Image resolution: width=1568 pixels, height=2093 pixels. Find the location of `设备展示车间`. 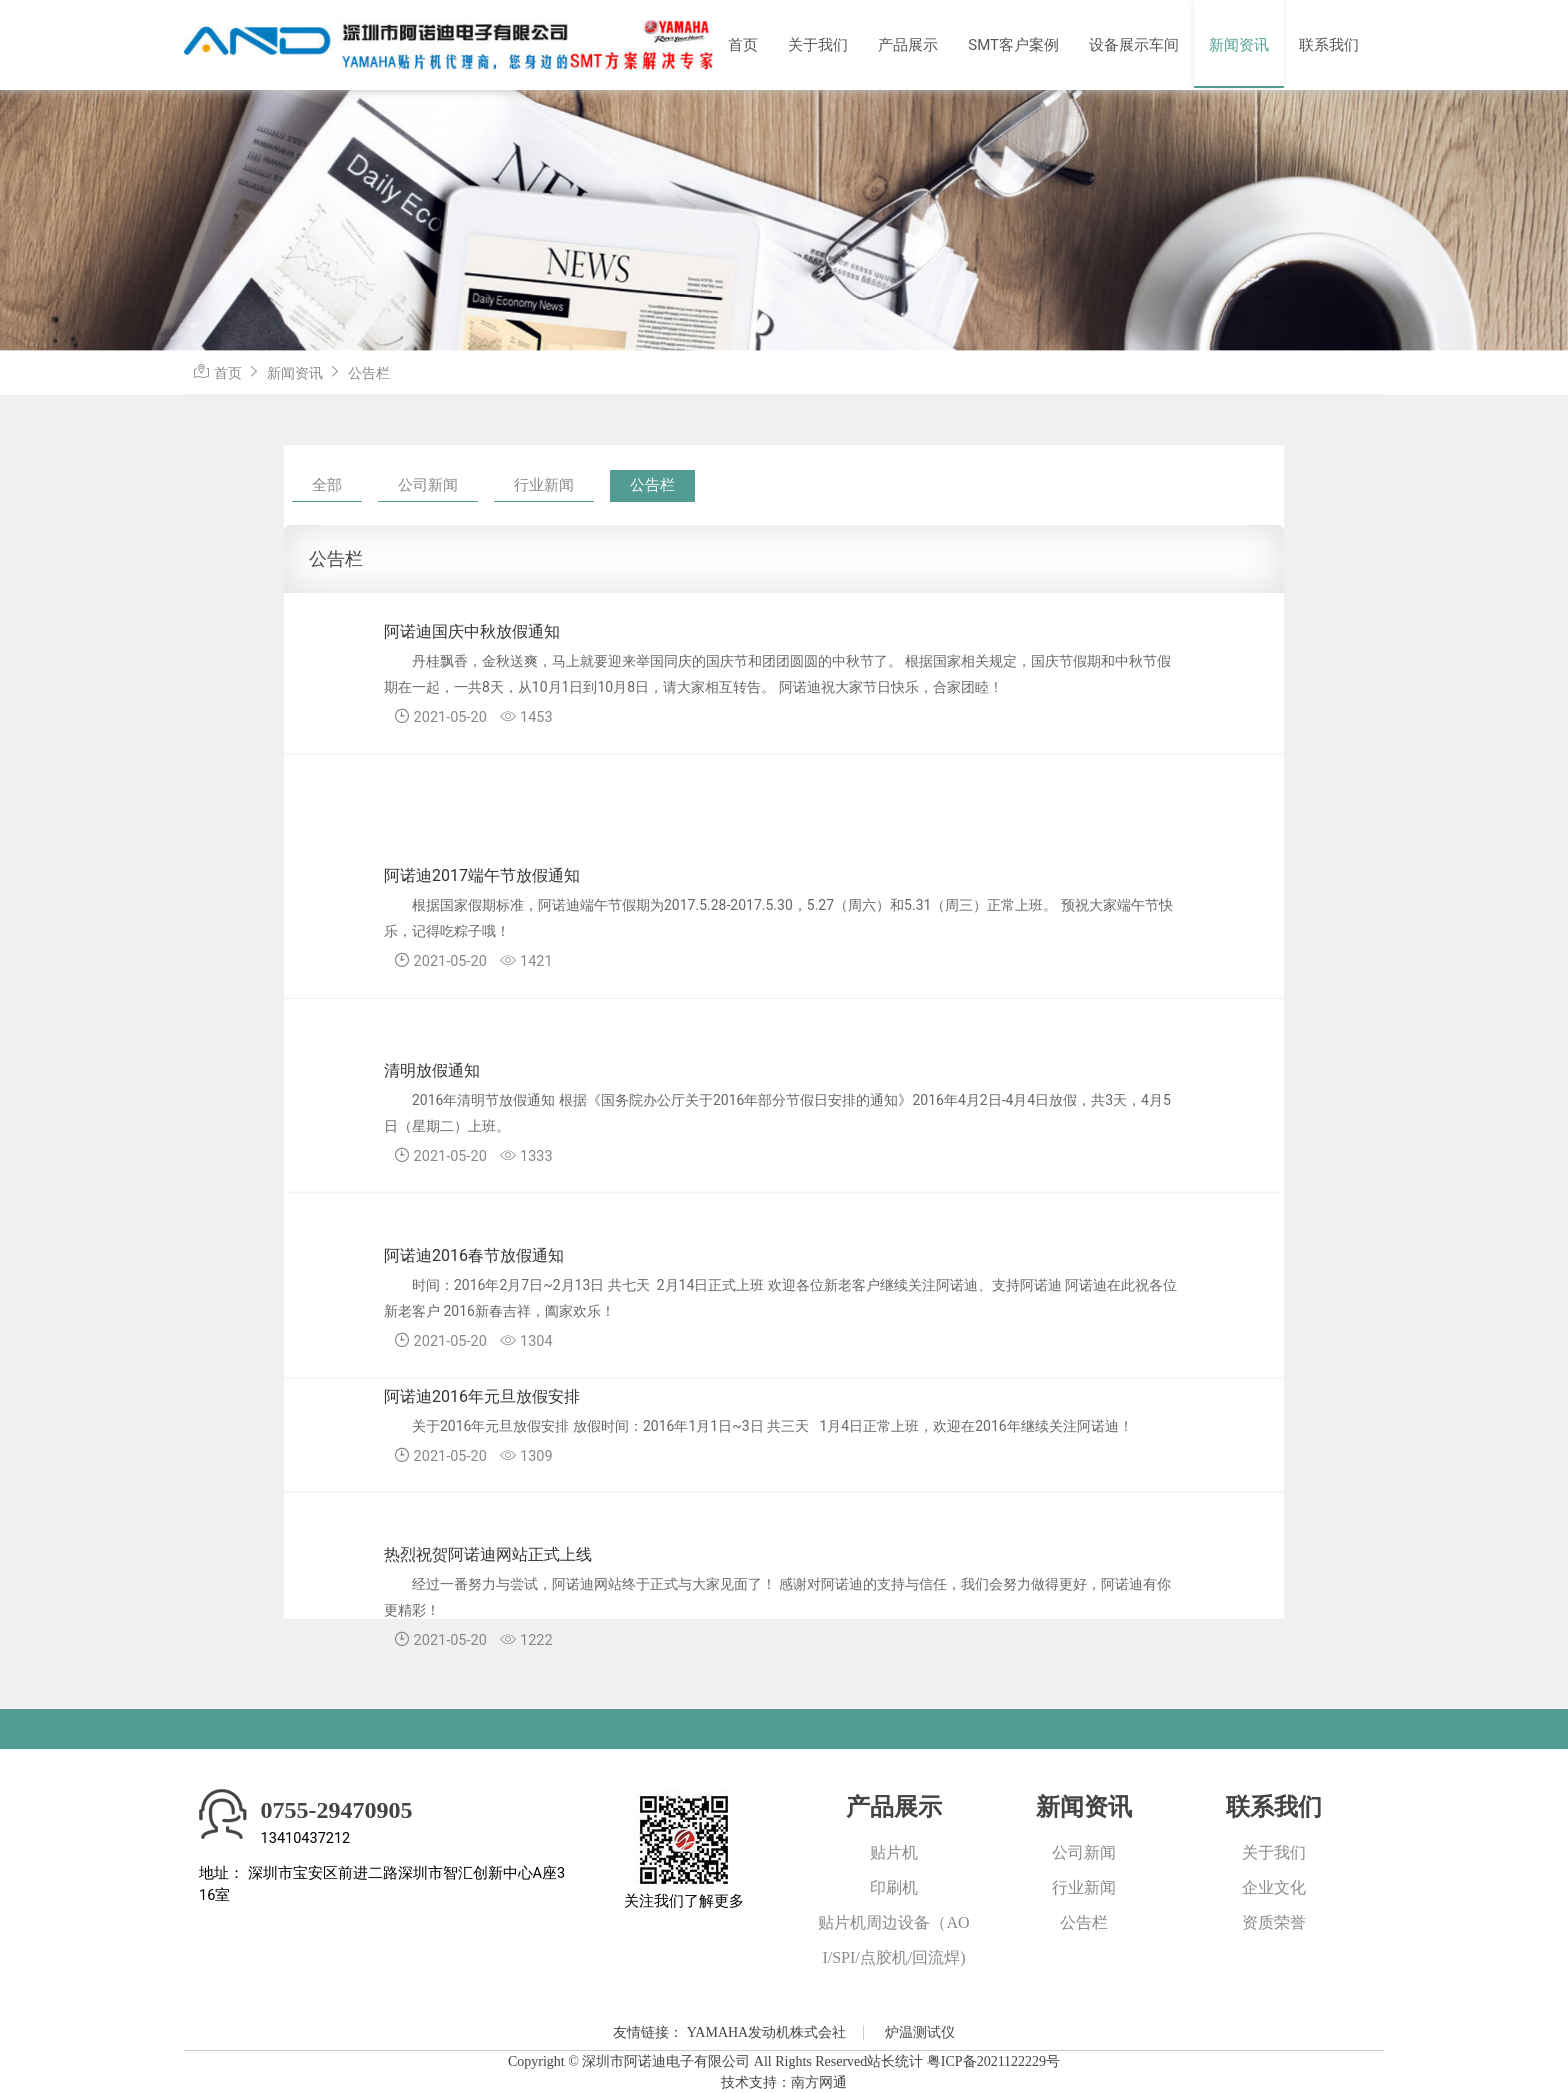

设备展示车间 is located at coordinates (1134, 45).